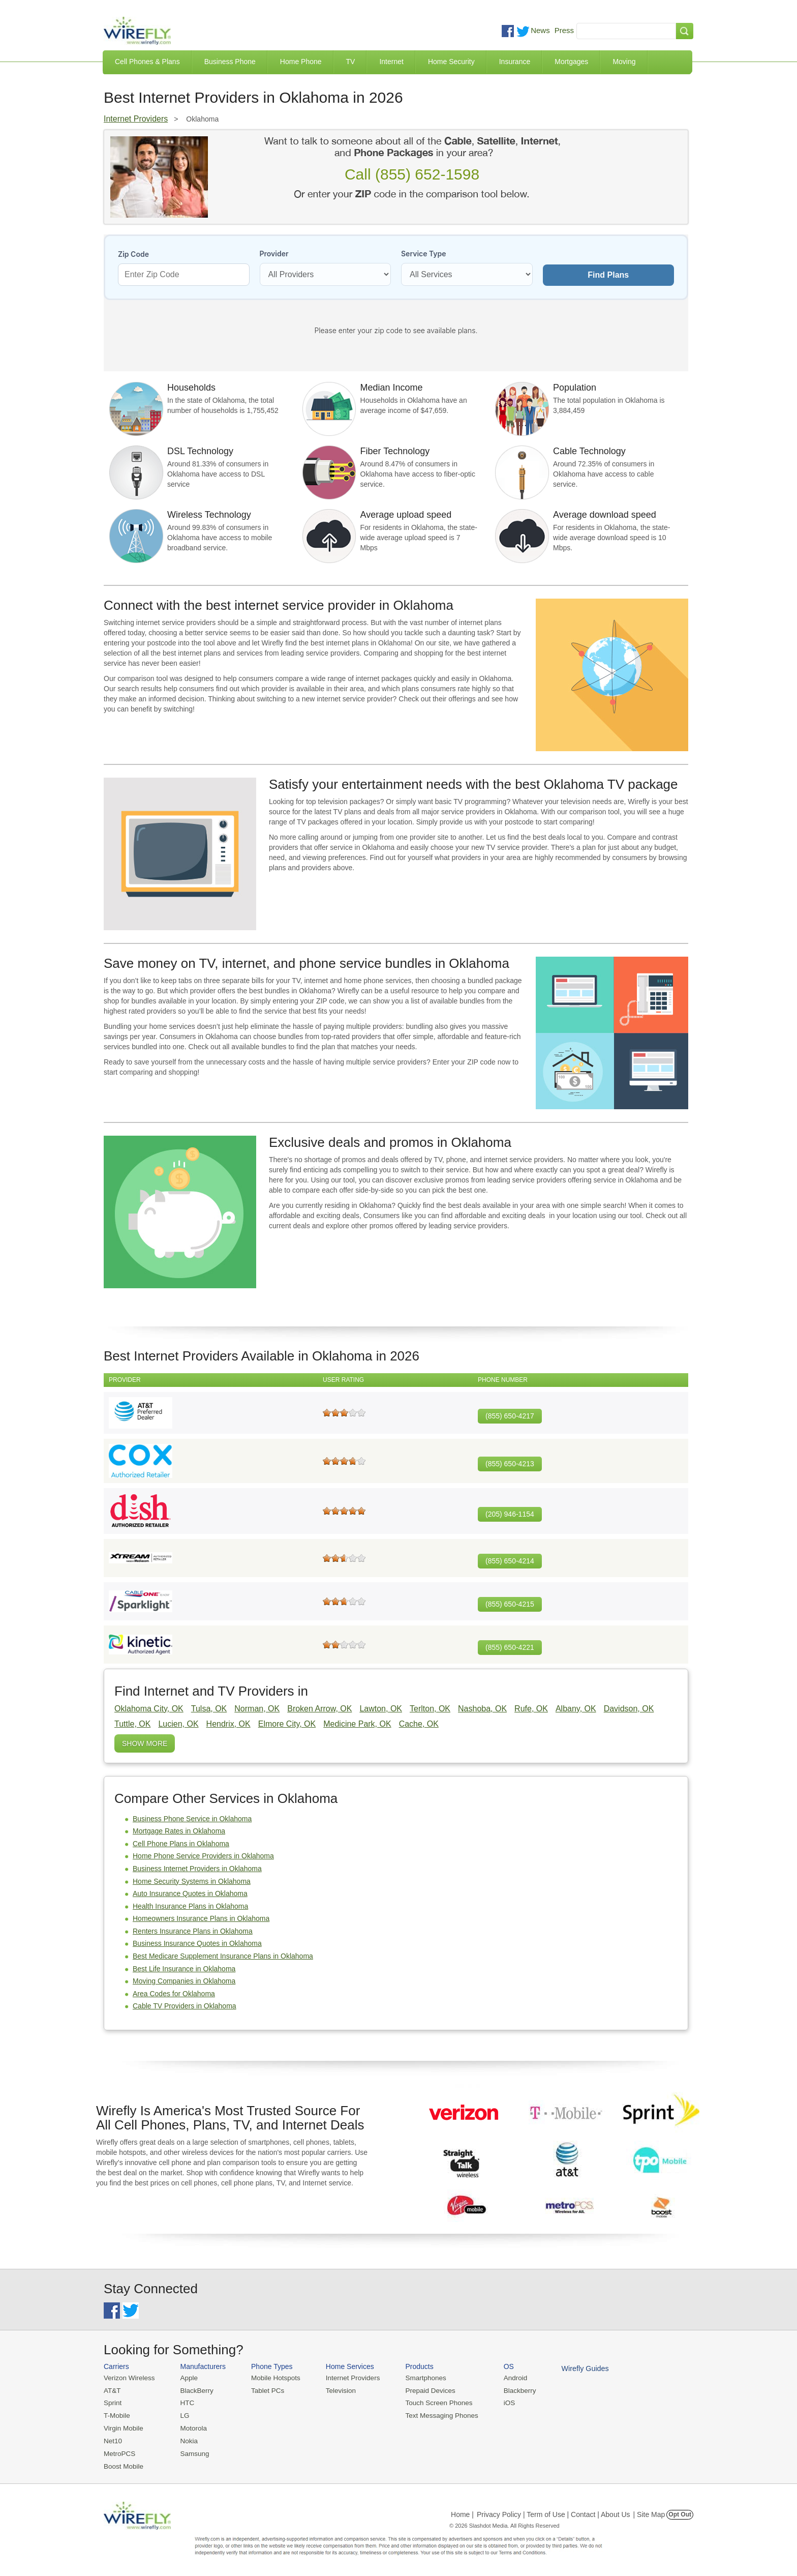 The height and width of the screenshot is (2576, 797). What do you see at coordinates (197, 1868) in the screenshot?
I see `Business Internet Providers in Oklahoma` at bounding box center [197, 1868].